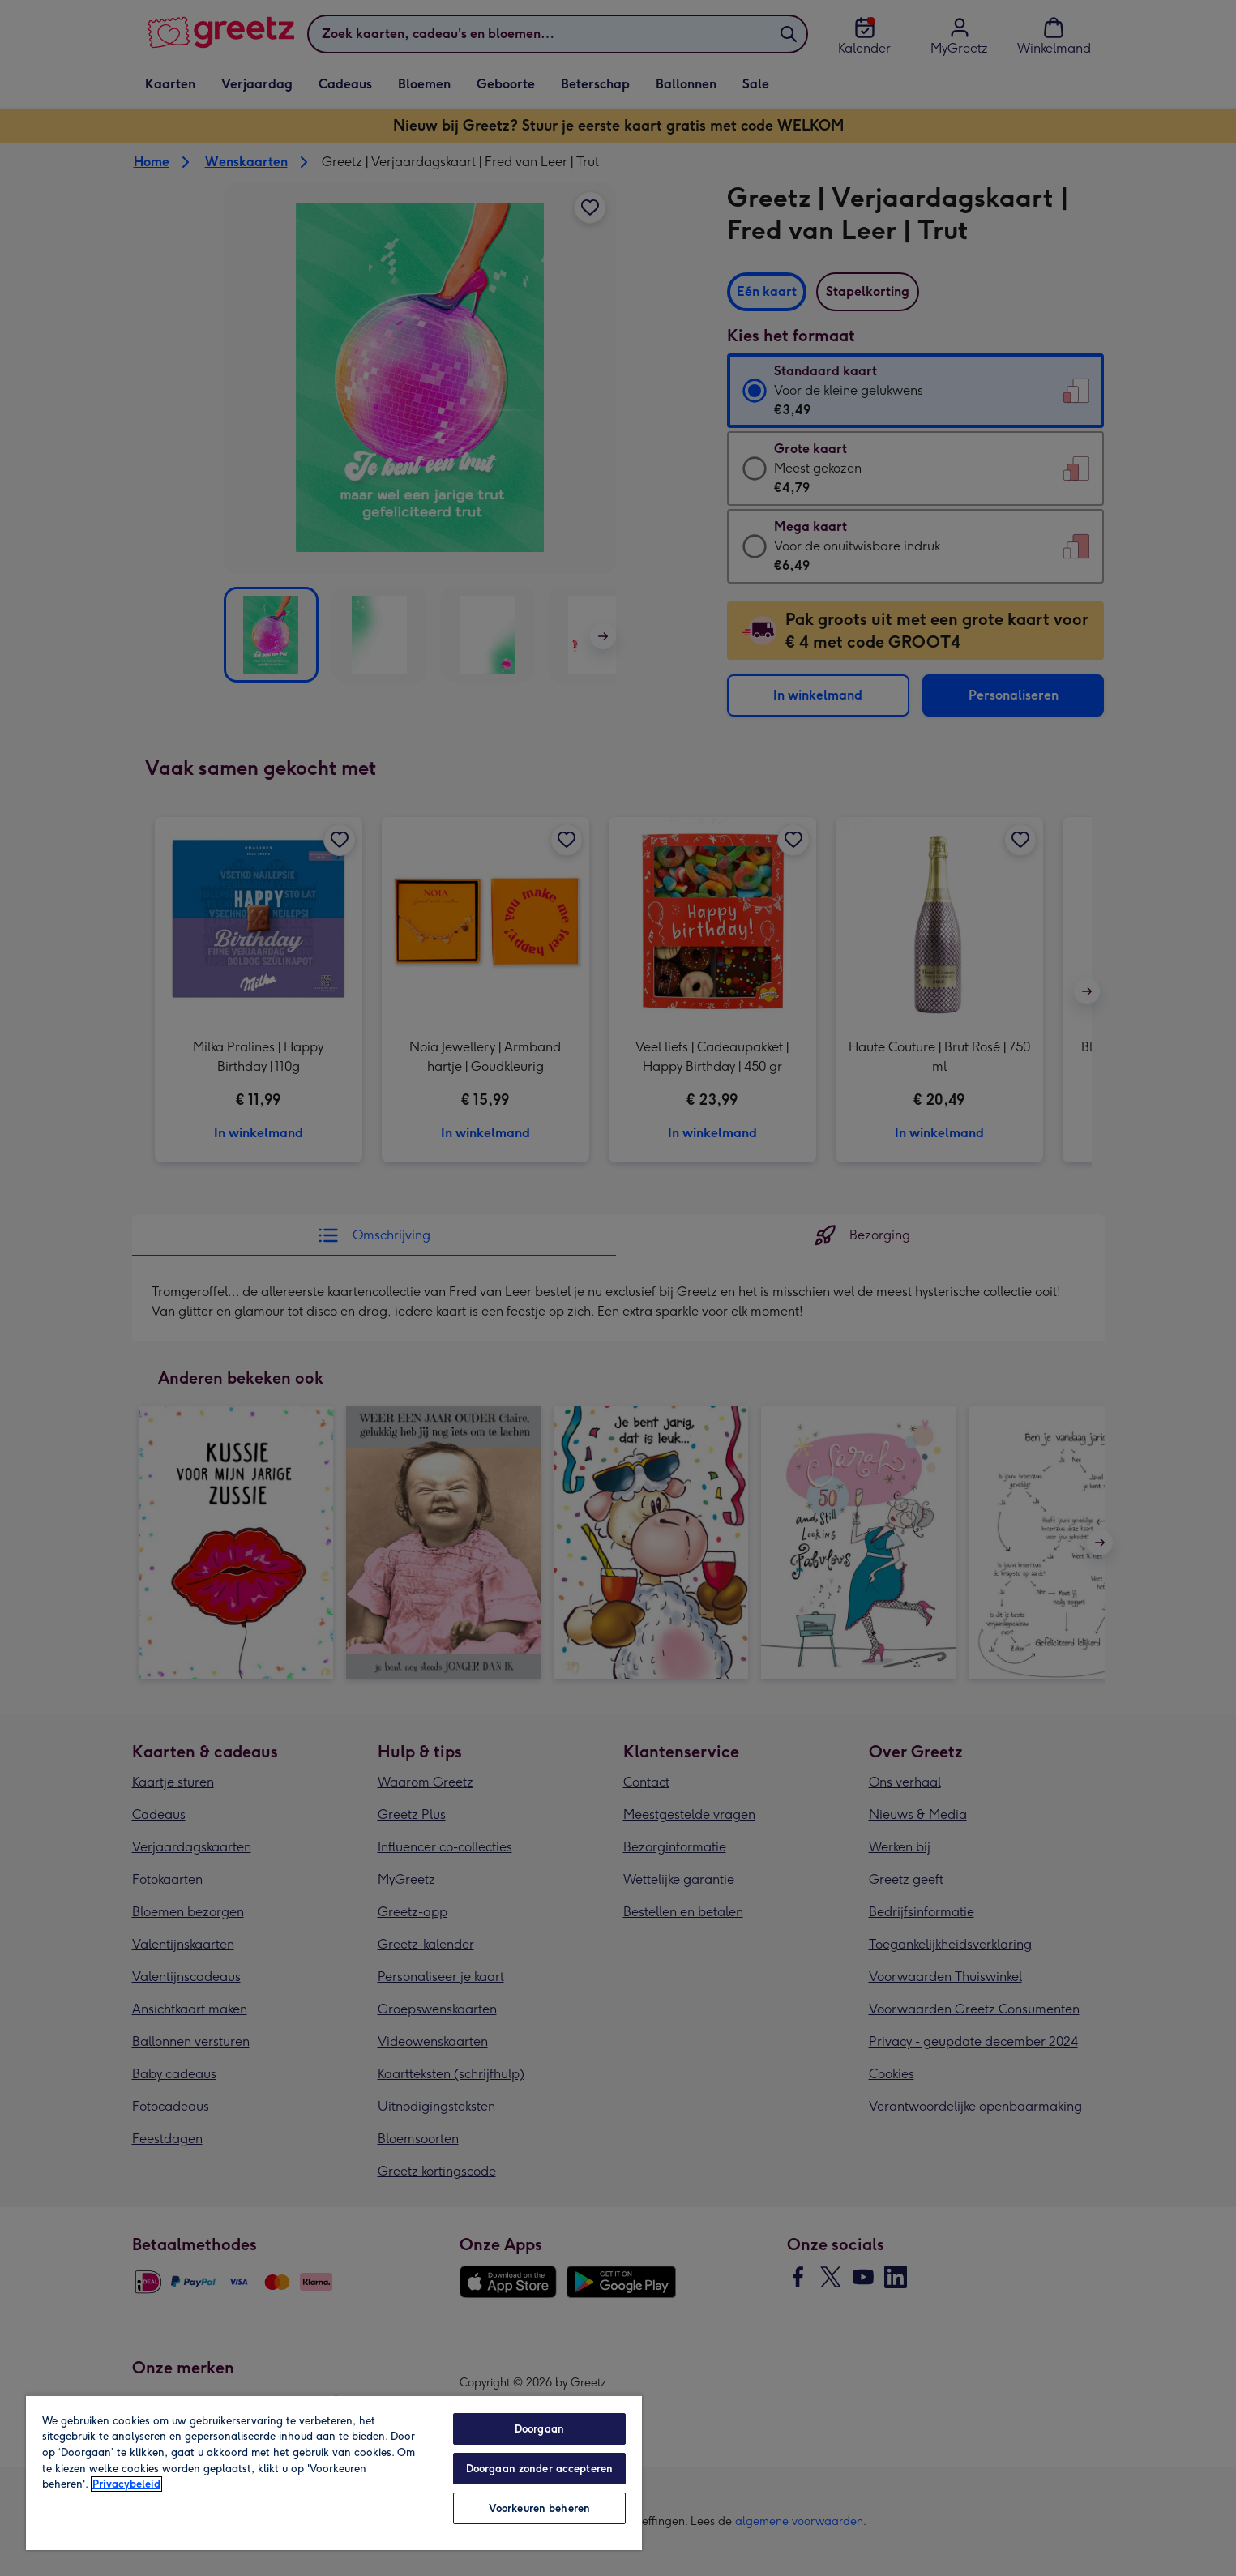 Image resolution: width=1236 pixels, height=2576 pixels. I want to click on Voorkeuren beheren, so click(539, 2508).